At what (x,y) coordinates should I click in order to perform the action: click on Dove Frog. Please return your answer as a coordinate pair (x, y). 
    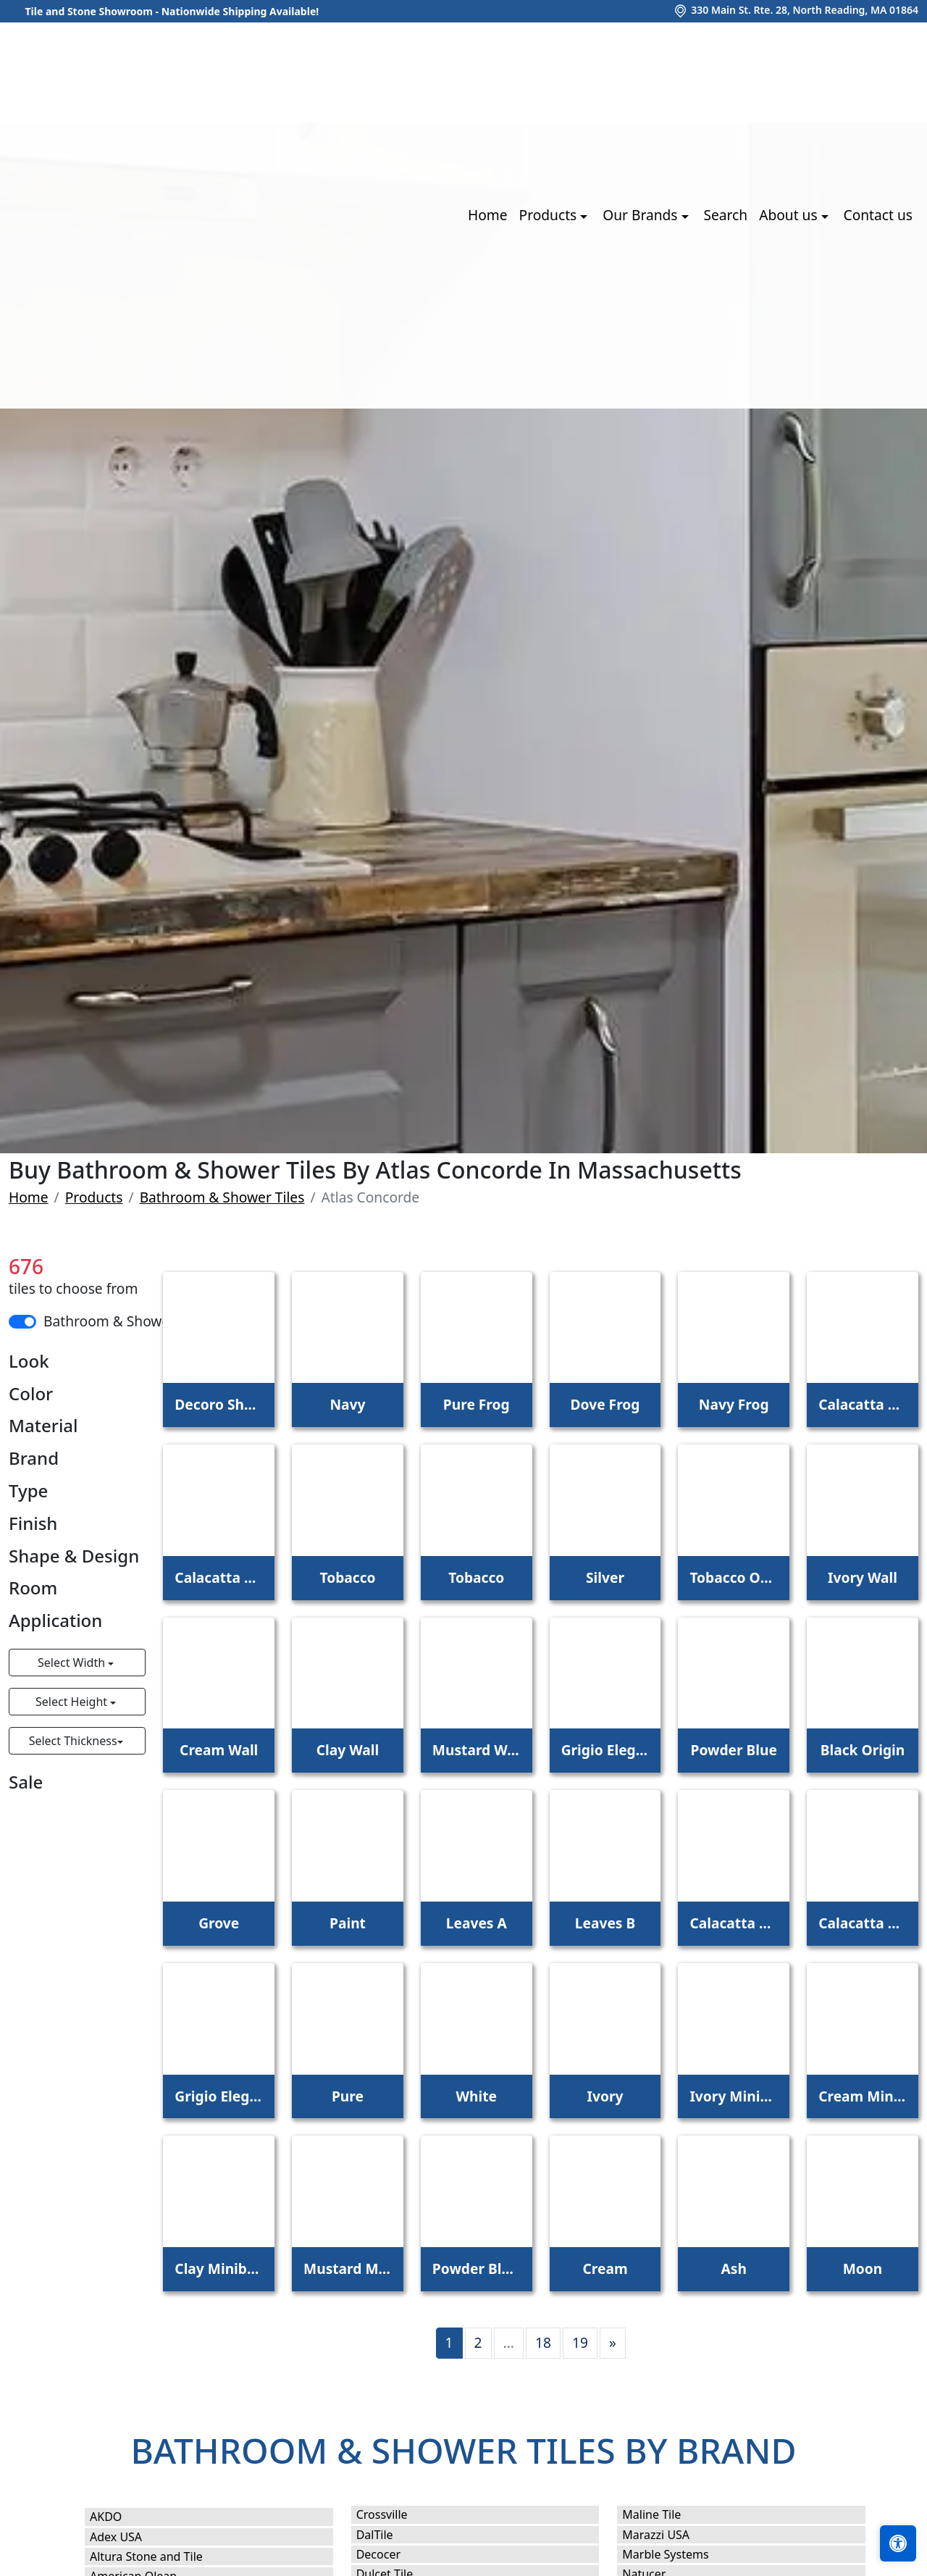
    Looking at the image, I should click on (605, 1404).